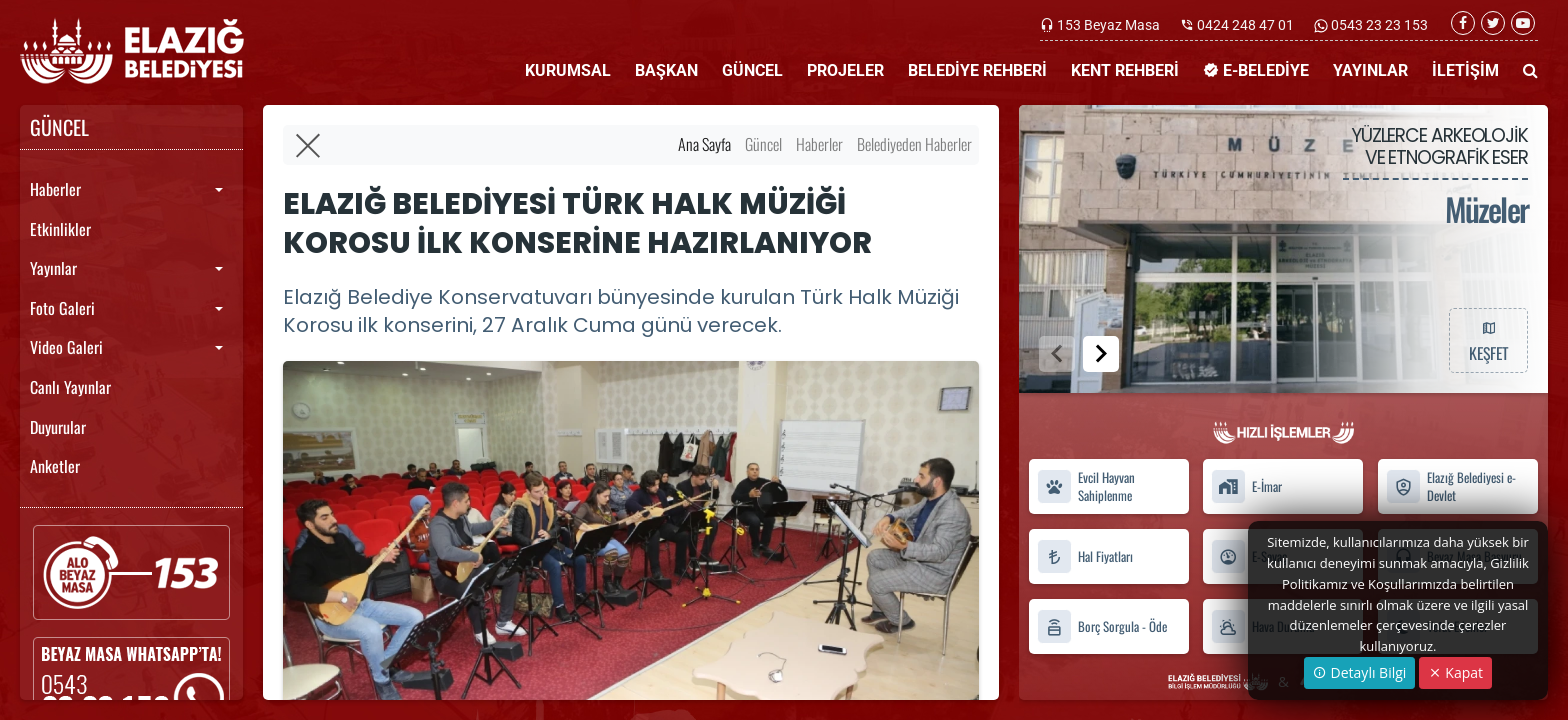 This screenshot has width=1568, height=720. What do you see at coordinates (1085, 556) in the screenshot?
I see `Hal Fiyatları` at bounding box center [1085, 556].